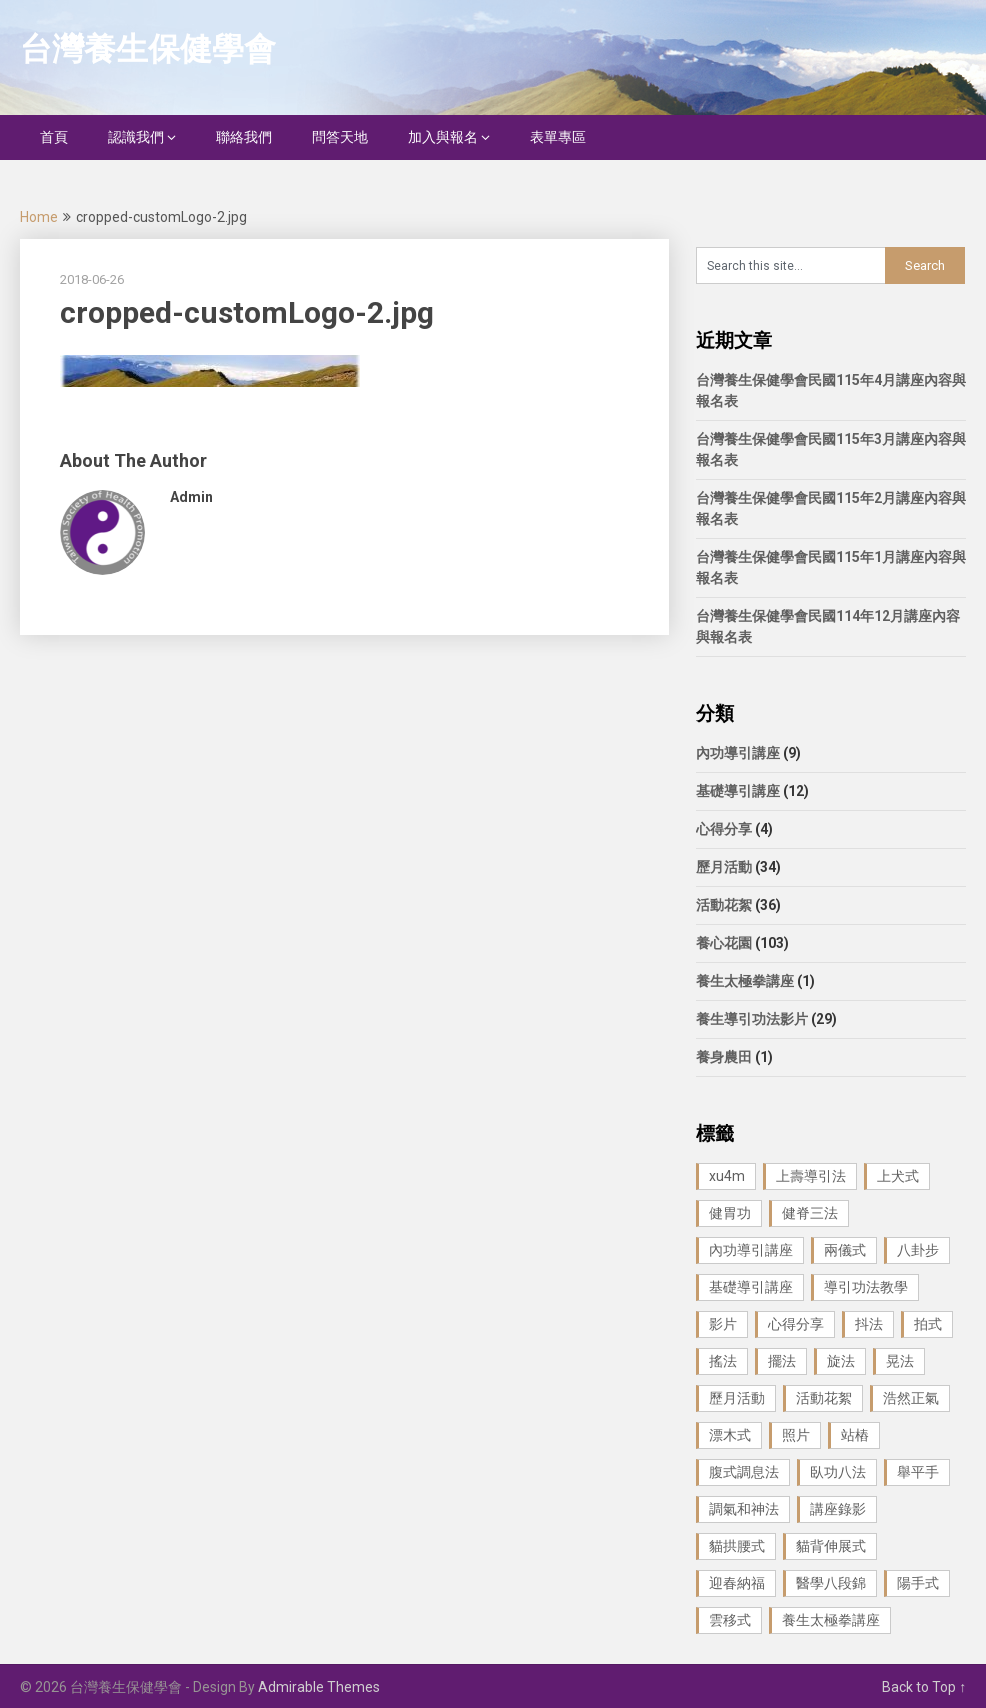  What do you see at coordinates (745, 981) in the screenshot?
I see `養生太極拳講座` at bounding box center [745, 981].